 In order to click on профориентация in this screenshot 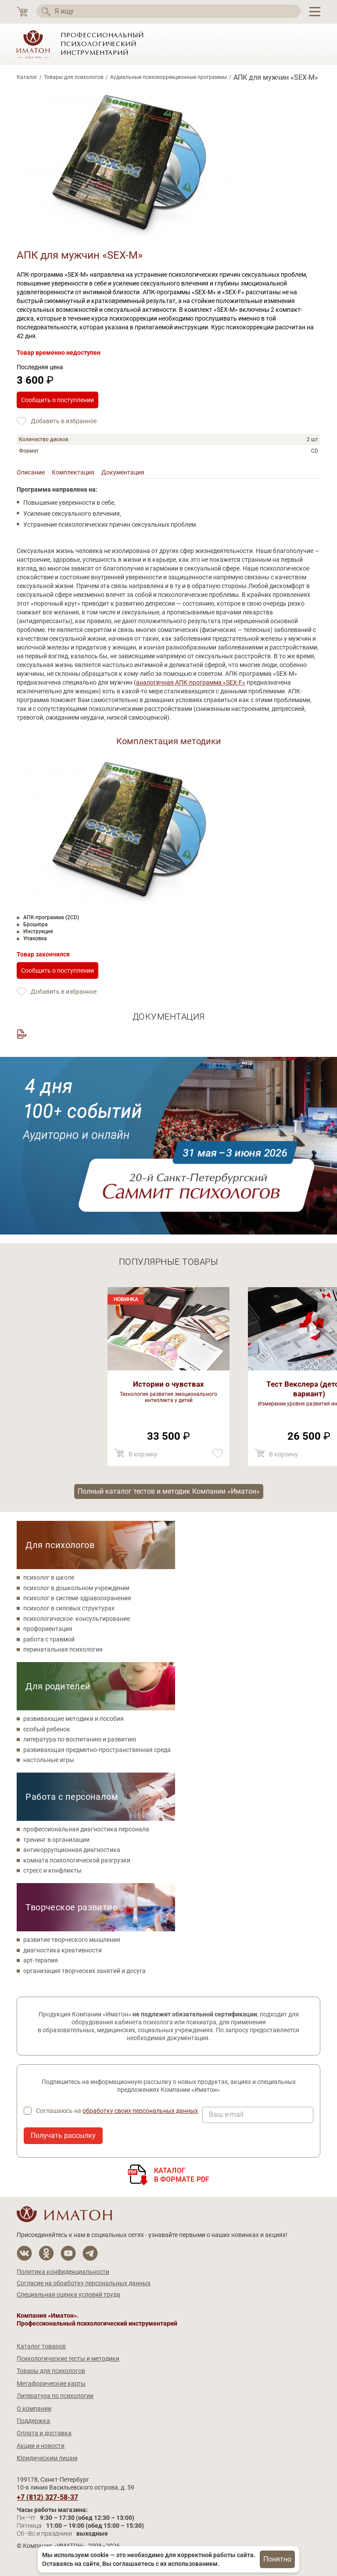, I will do `click(47, 1628)`.